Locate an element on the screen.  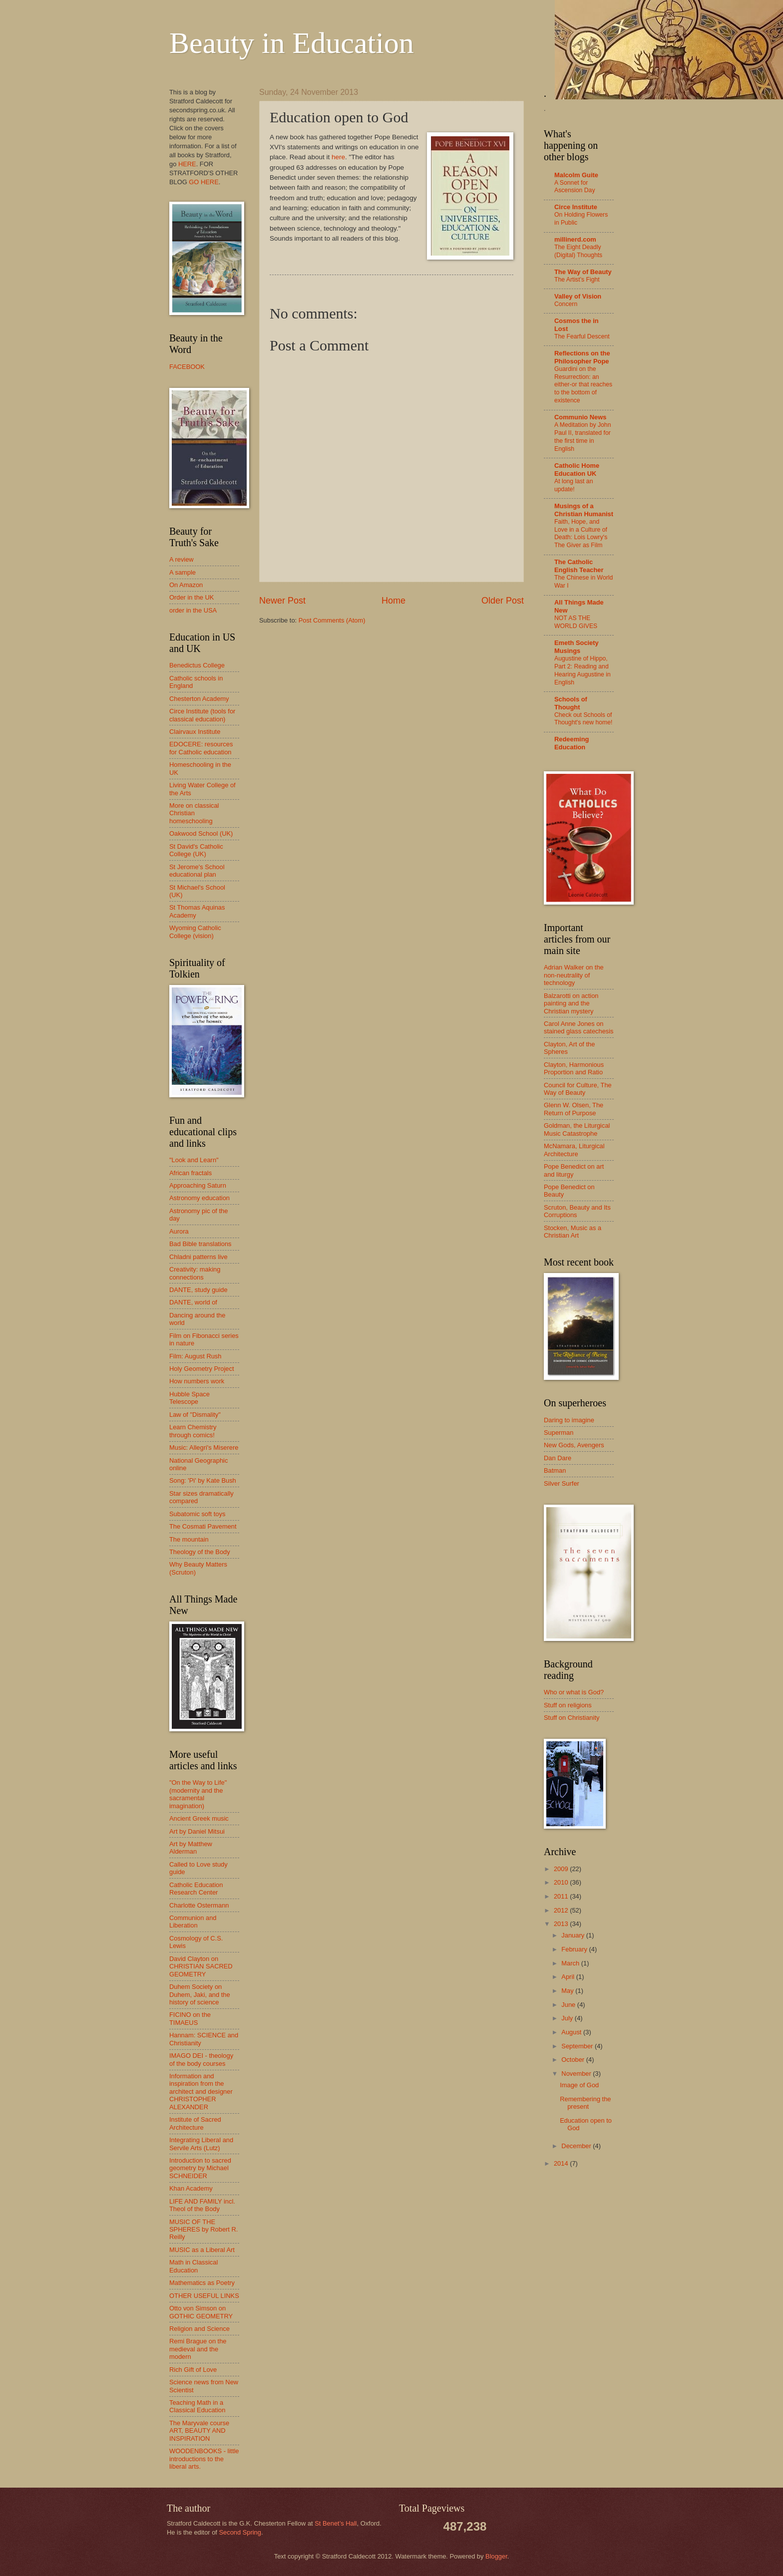
Council for Culture, The Way of Beauty is located at coordinates (578, 1088).